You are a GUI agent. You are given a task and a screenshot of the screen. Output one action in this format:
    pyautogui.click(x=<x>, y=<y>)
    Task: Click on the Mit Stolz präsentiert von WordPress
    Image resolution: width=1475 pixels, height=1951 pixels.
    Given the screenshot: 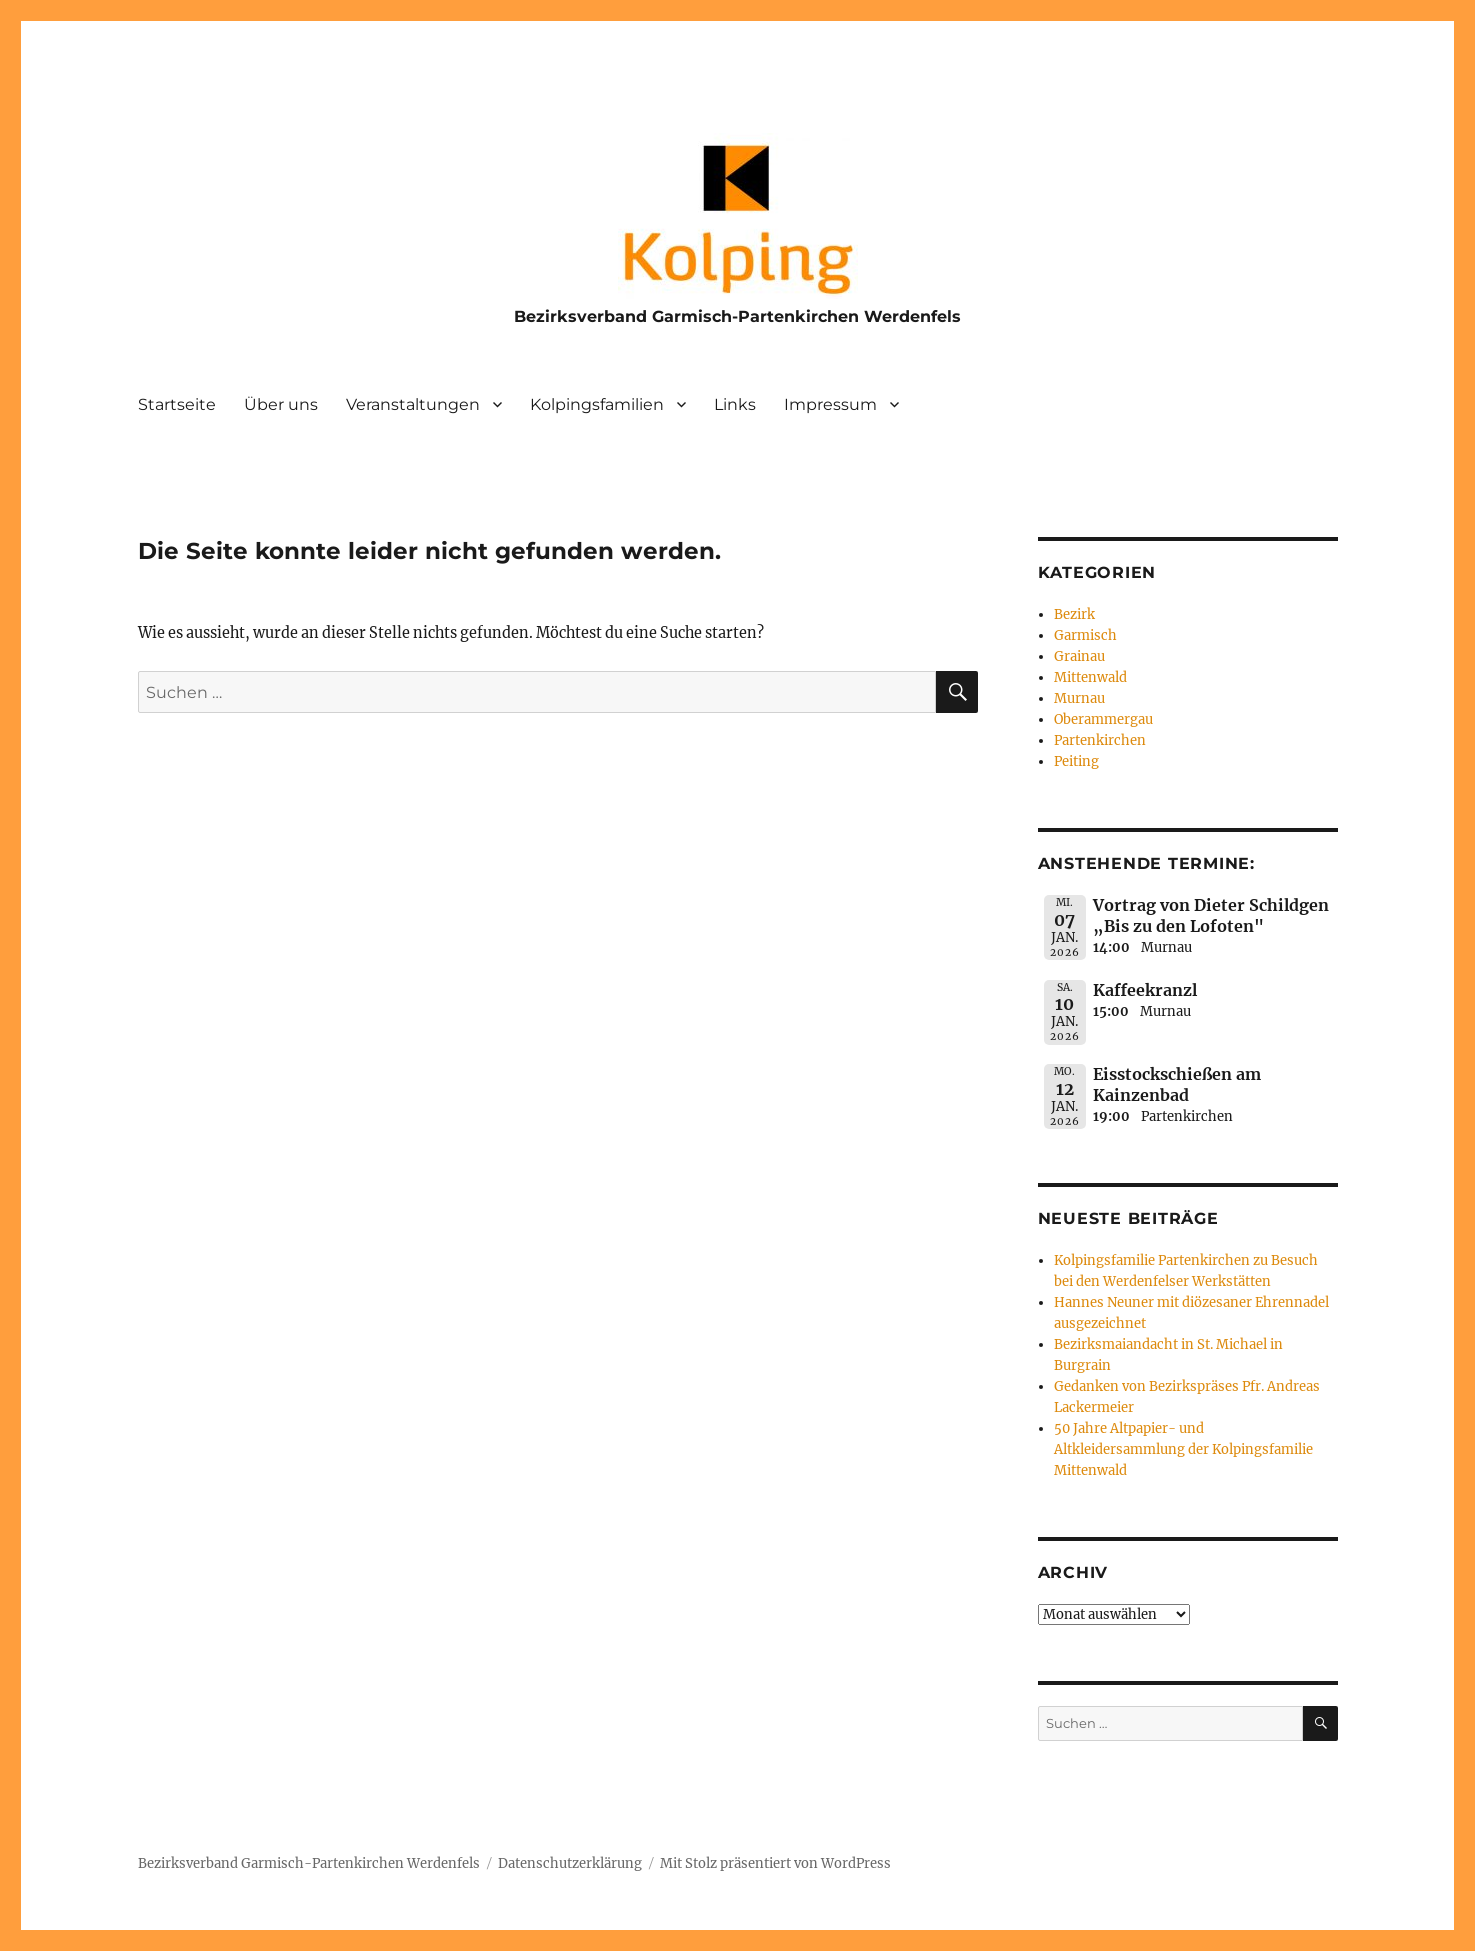 What is the action you would take?
    pyautogui.click(x=775, y=1863)
    